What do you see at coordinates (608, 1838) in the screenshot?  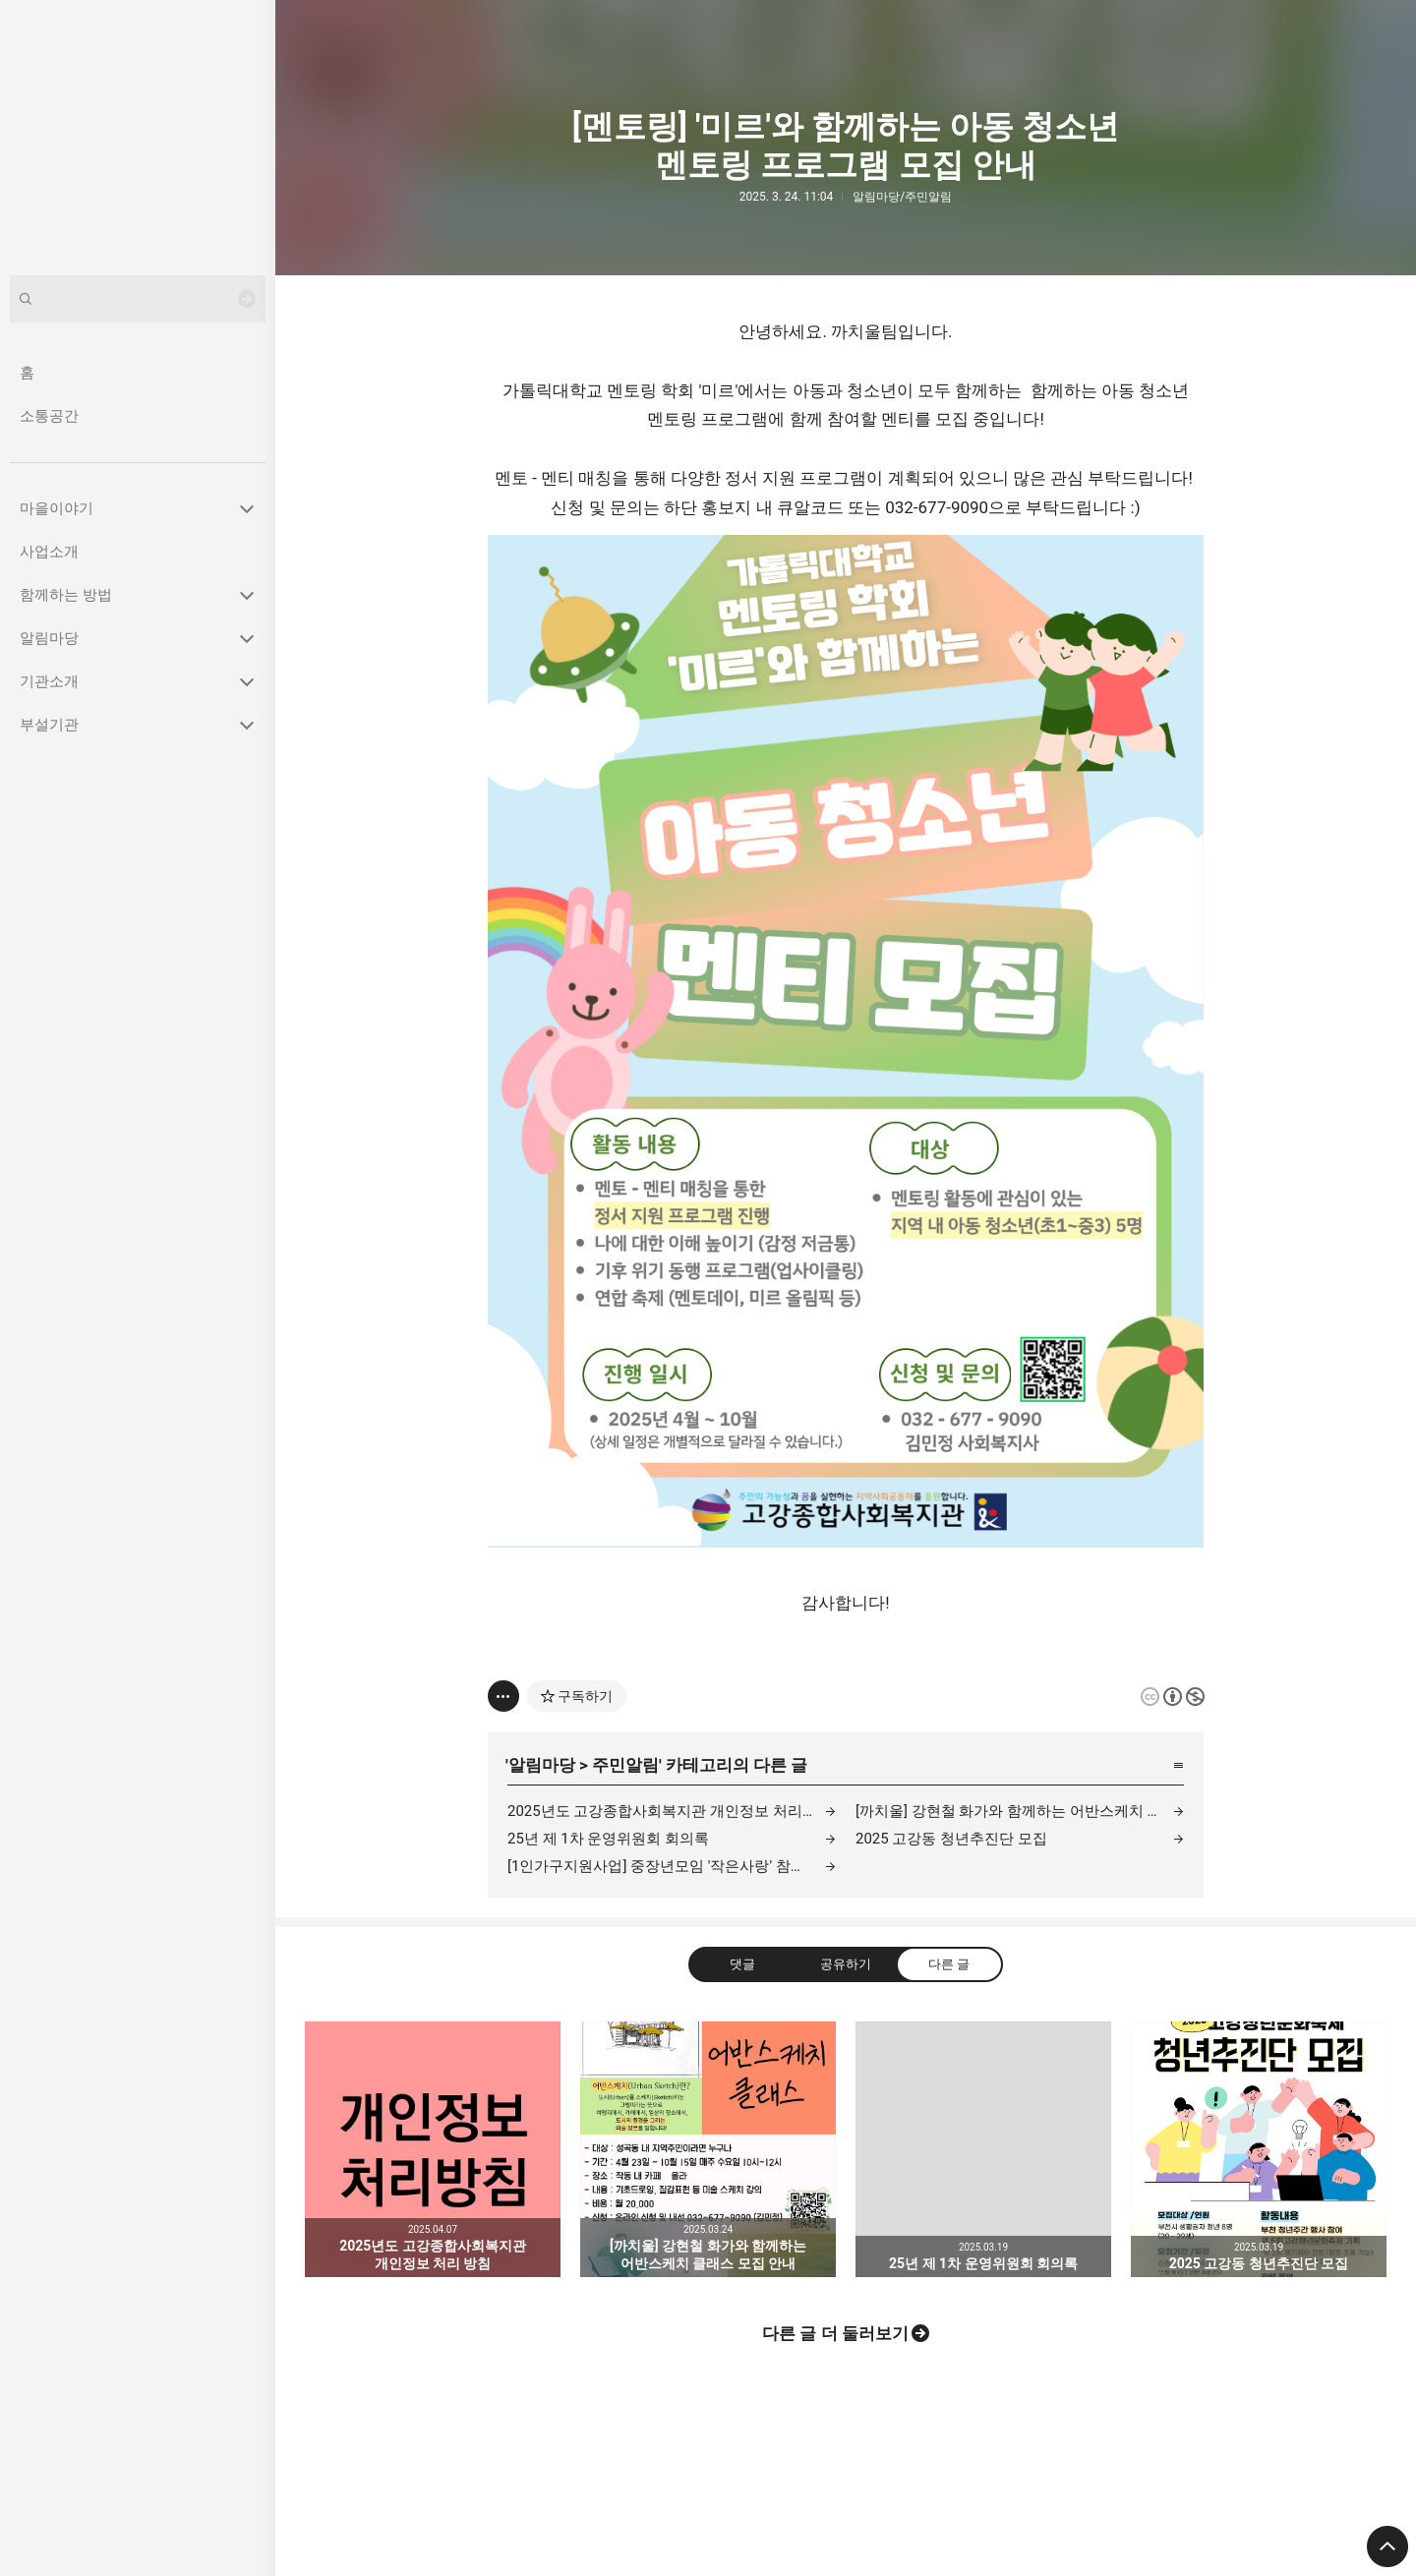 I see `25년 제 1차 운영위원회 회의록` at bounding box center [608, 1838].